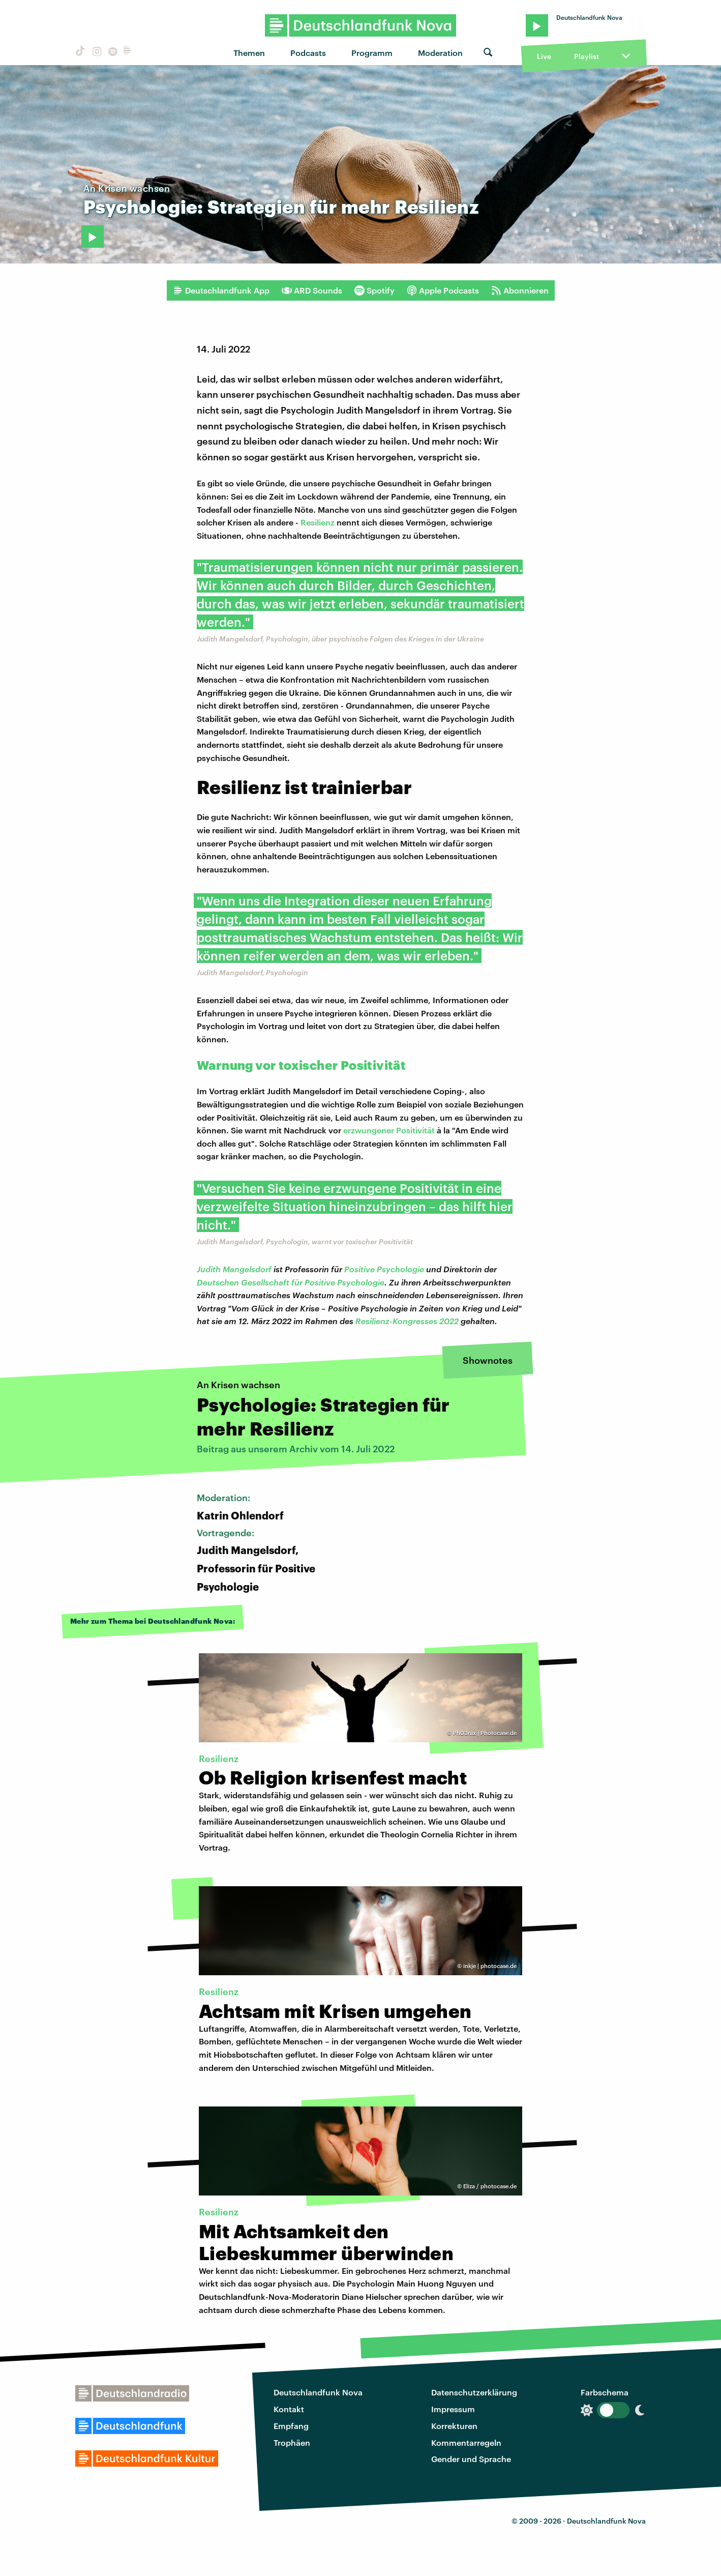 The width and height of the screenshot is (721, 2576). What do you see at coordinates (474, 2392) in the screenshot?
I see `Datenschutzerklärung` at bounding box center [474, 2392].